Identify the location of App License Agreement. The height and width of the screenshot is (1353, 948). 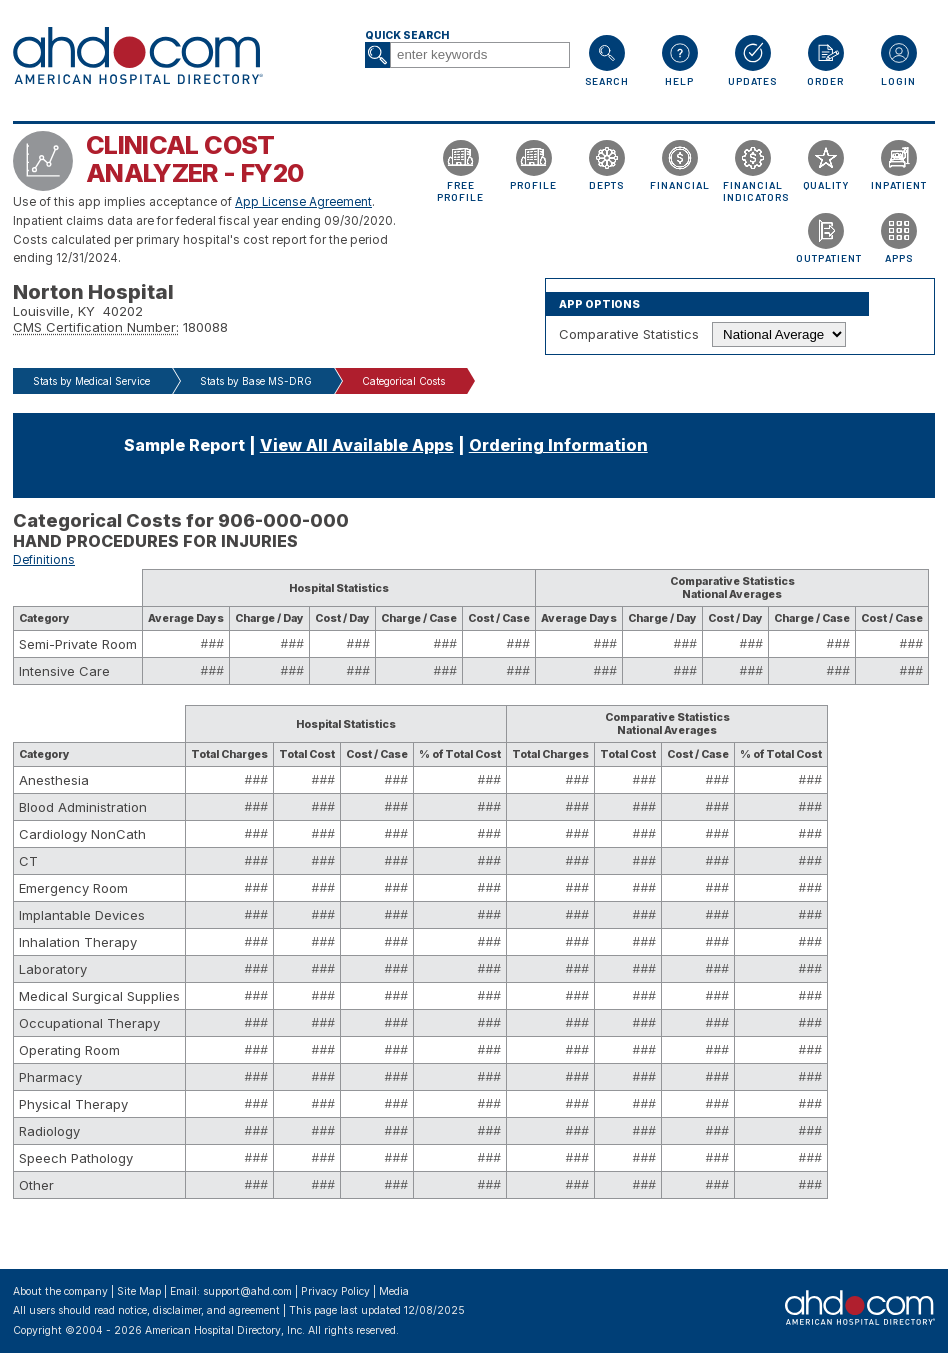
(303, 202).